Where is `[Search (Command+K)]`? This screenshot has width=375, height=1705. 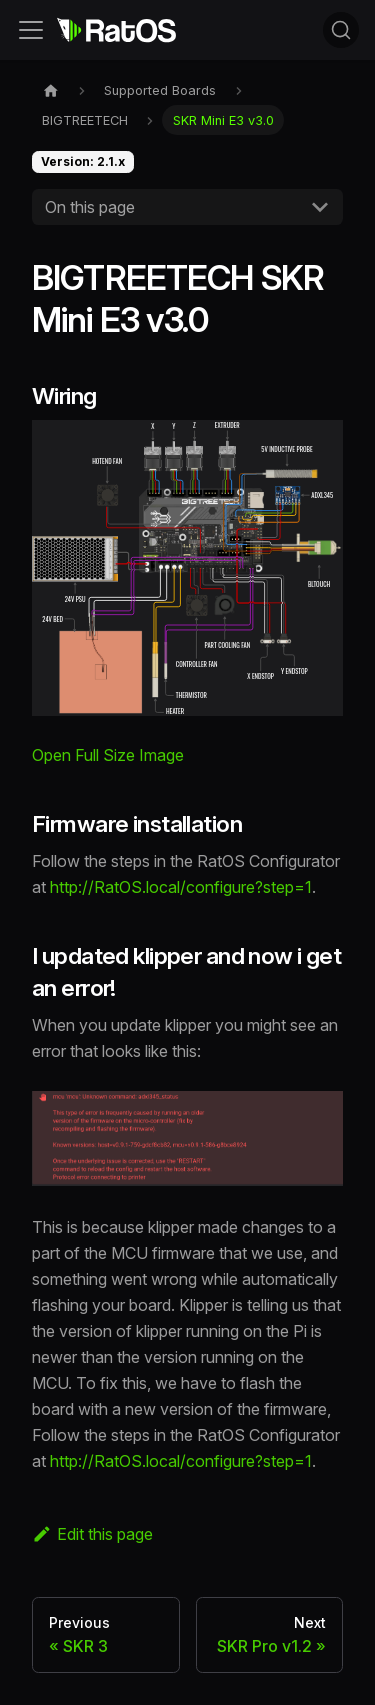
[Search (Command+K)] is located at coordinates (341, 30).